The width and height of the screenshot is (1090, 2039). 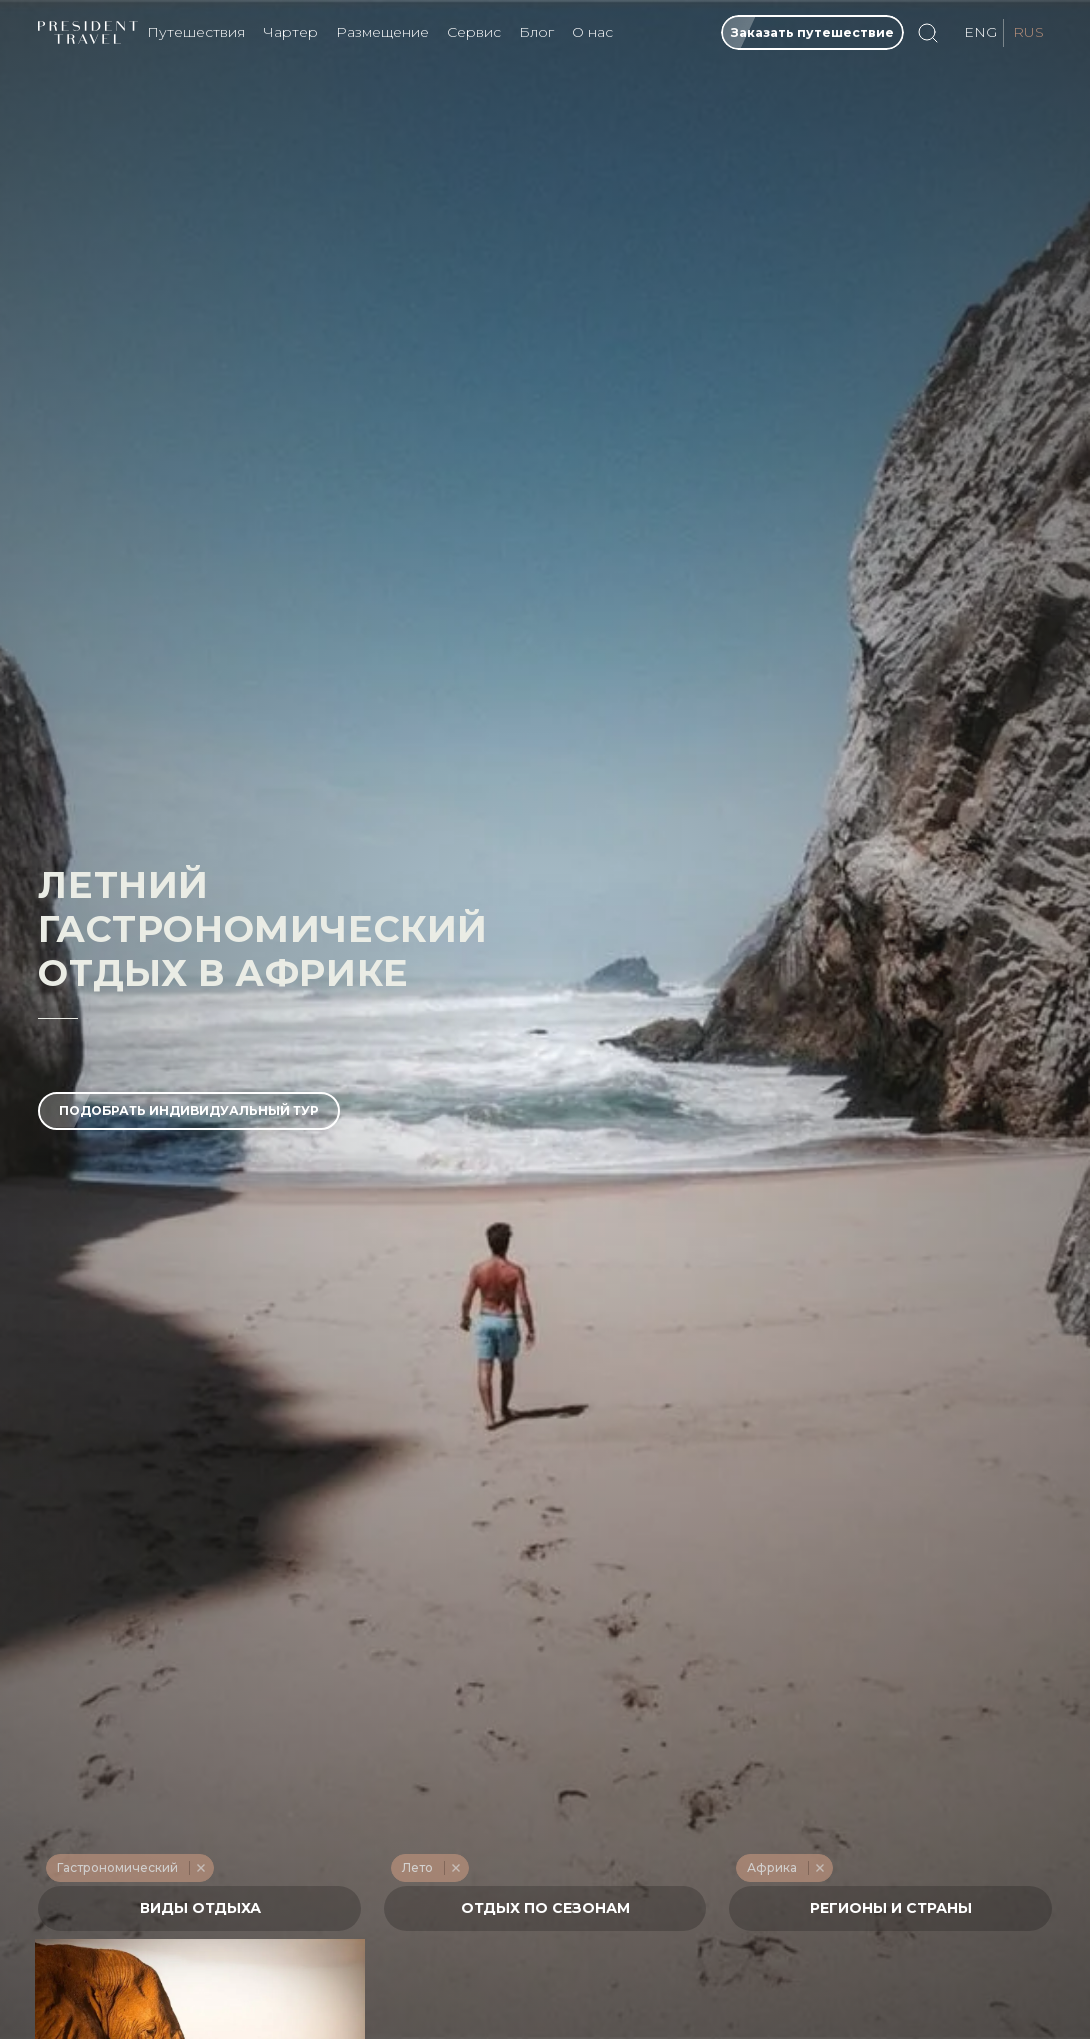 I want to click on Путешествия, so click(x=196, y=32).